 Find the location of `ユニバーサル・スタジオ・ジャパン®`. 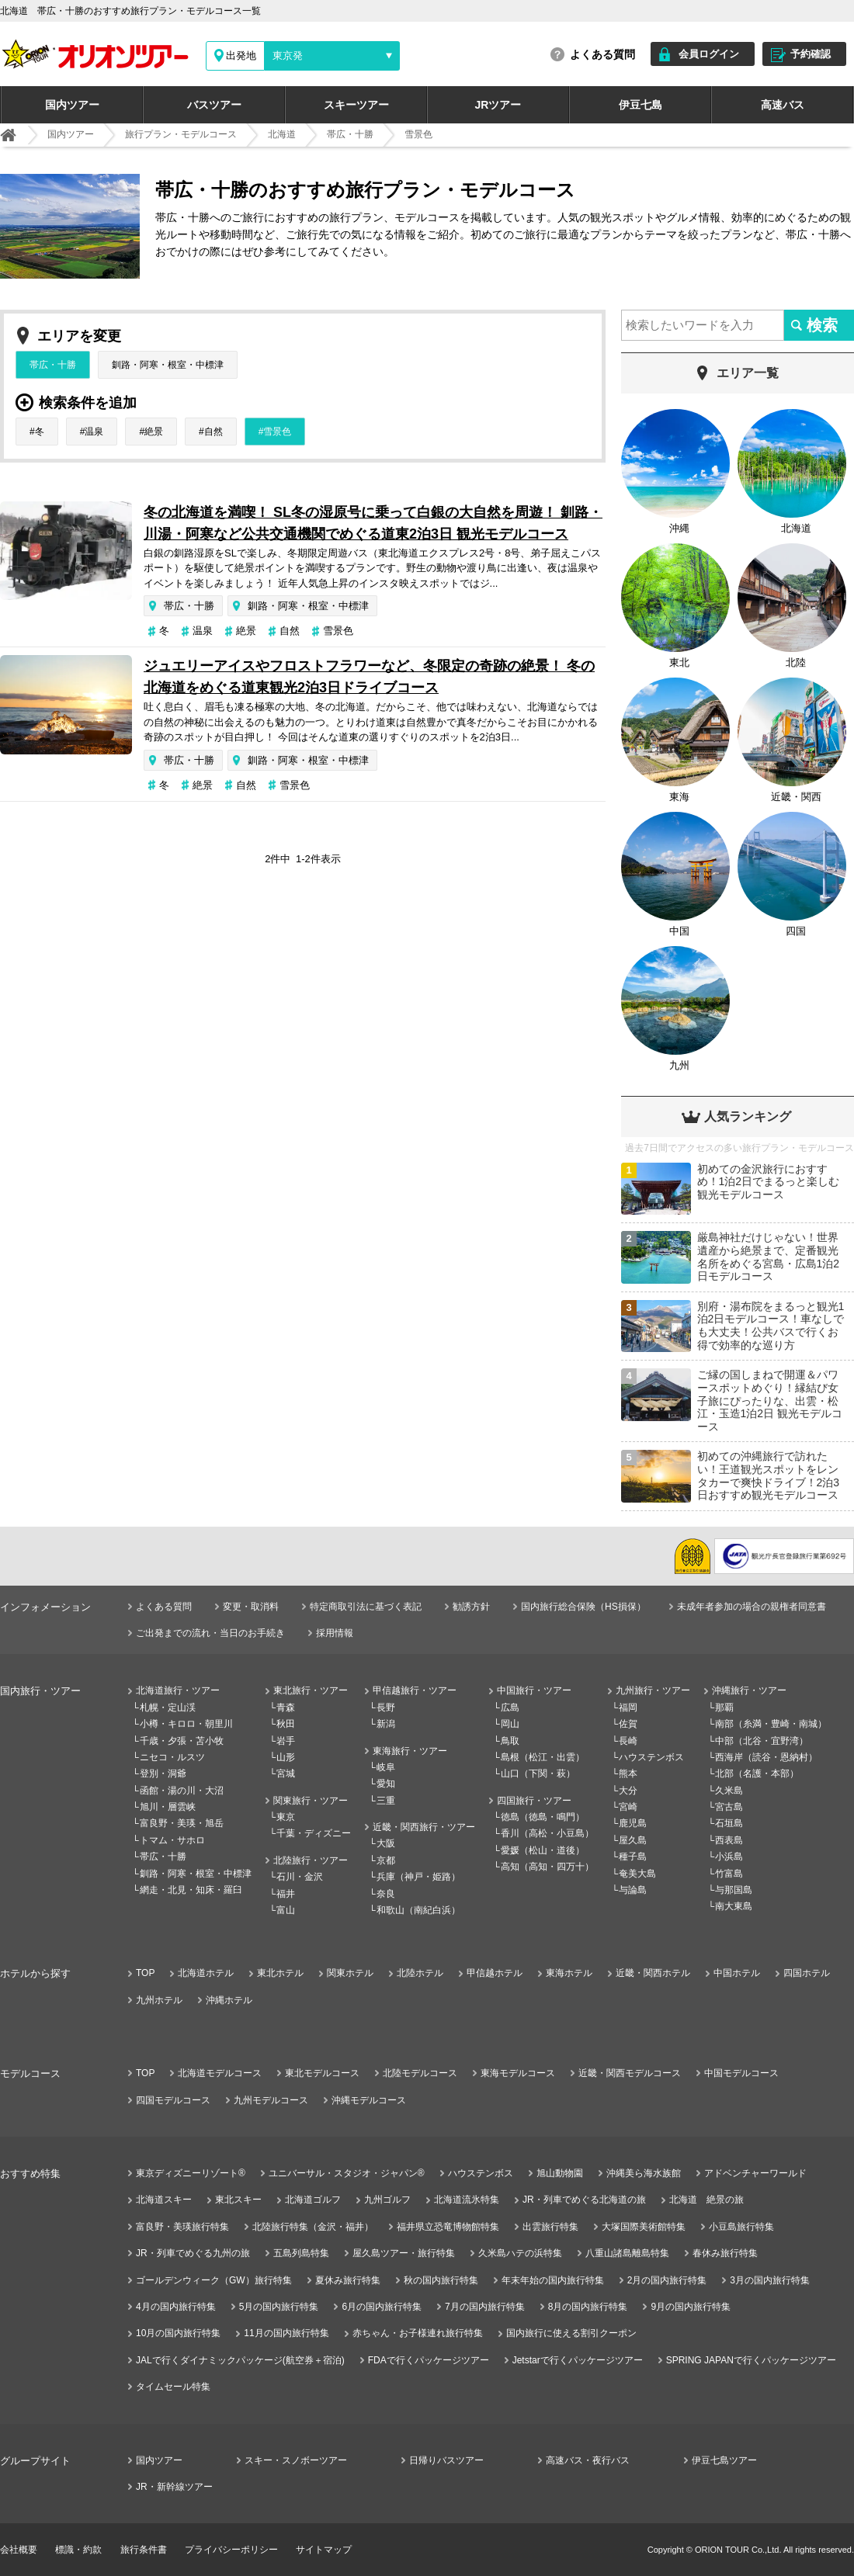

ユニバーサル・スタジオ・ジャパン® is located at coordinates (347, 2173).